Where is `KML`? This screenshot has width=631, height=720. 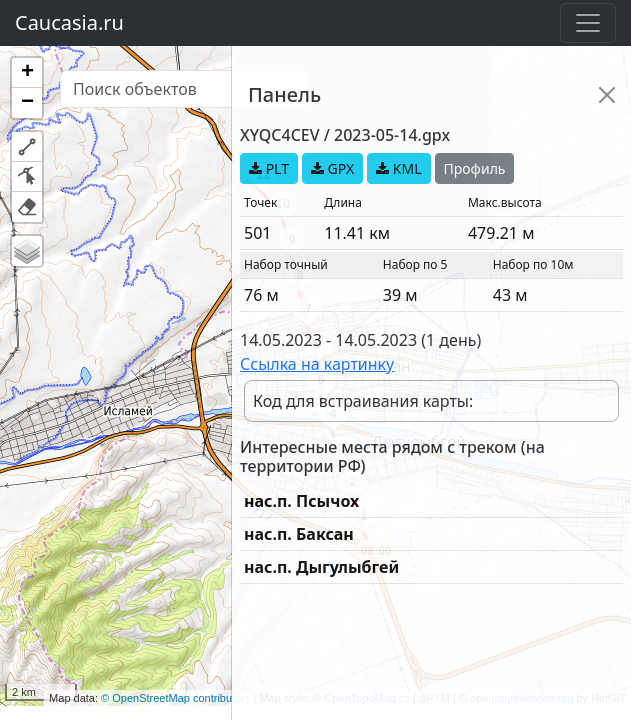
KML is located at coordinates (398, 168).